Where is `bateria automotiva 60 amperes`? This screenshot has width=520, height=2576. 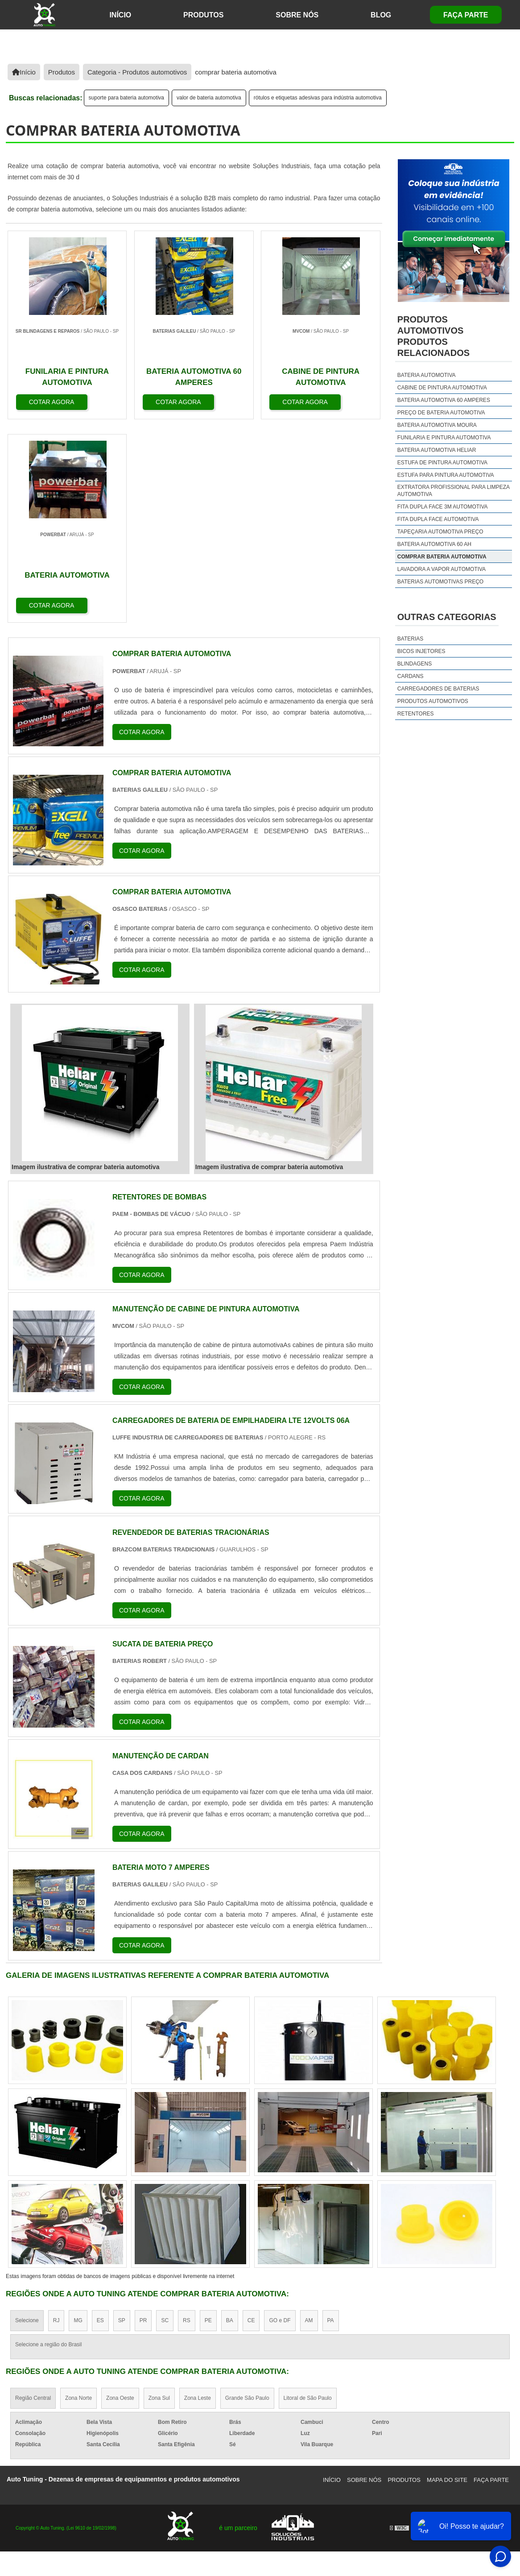 bateria automotiva 60 amperes is located at coordinates (443, 400).